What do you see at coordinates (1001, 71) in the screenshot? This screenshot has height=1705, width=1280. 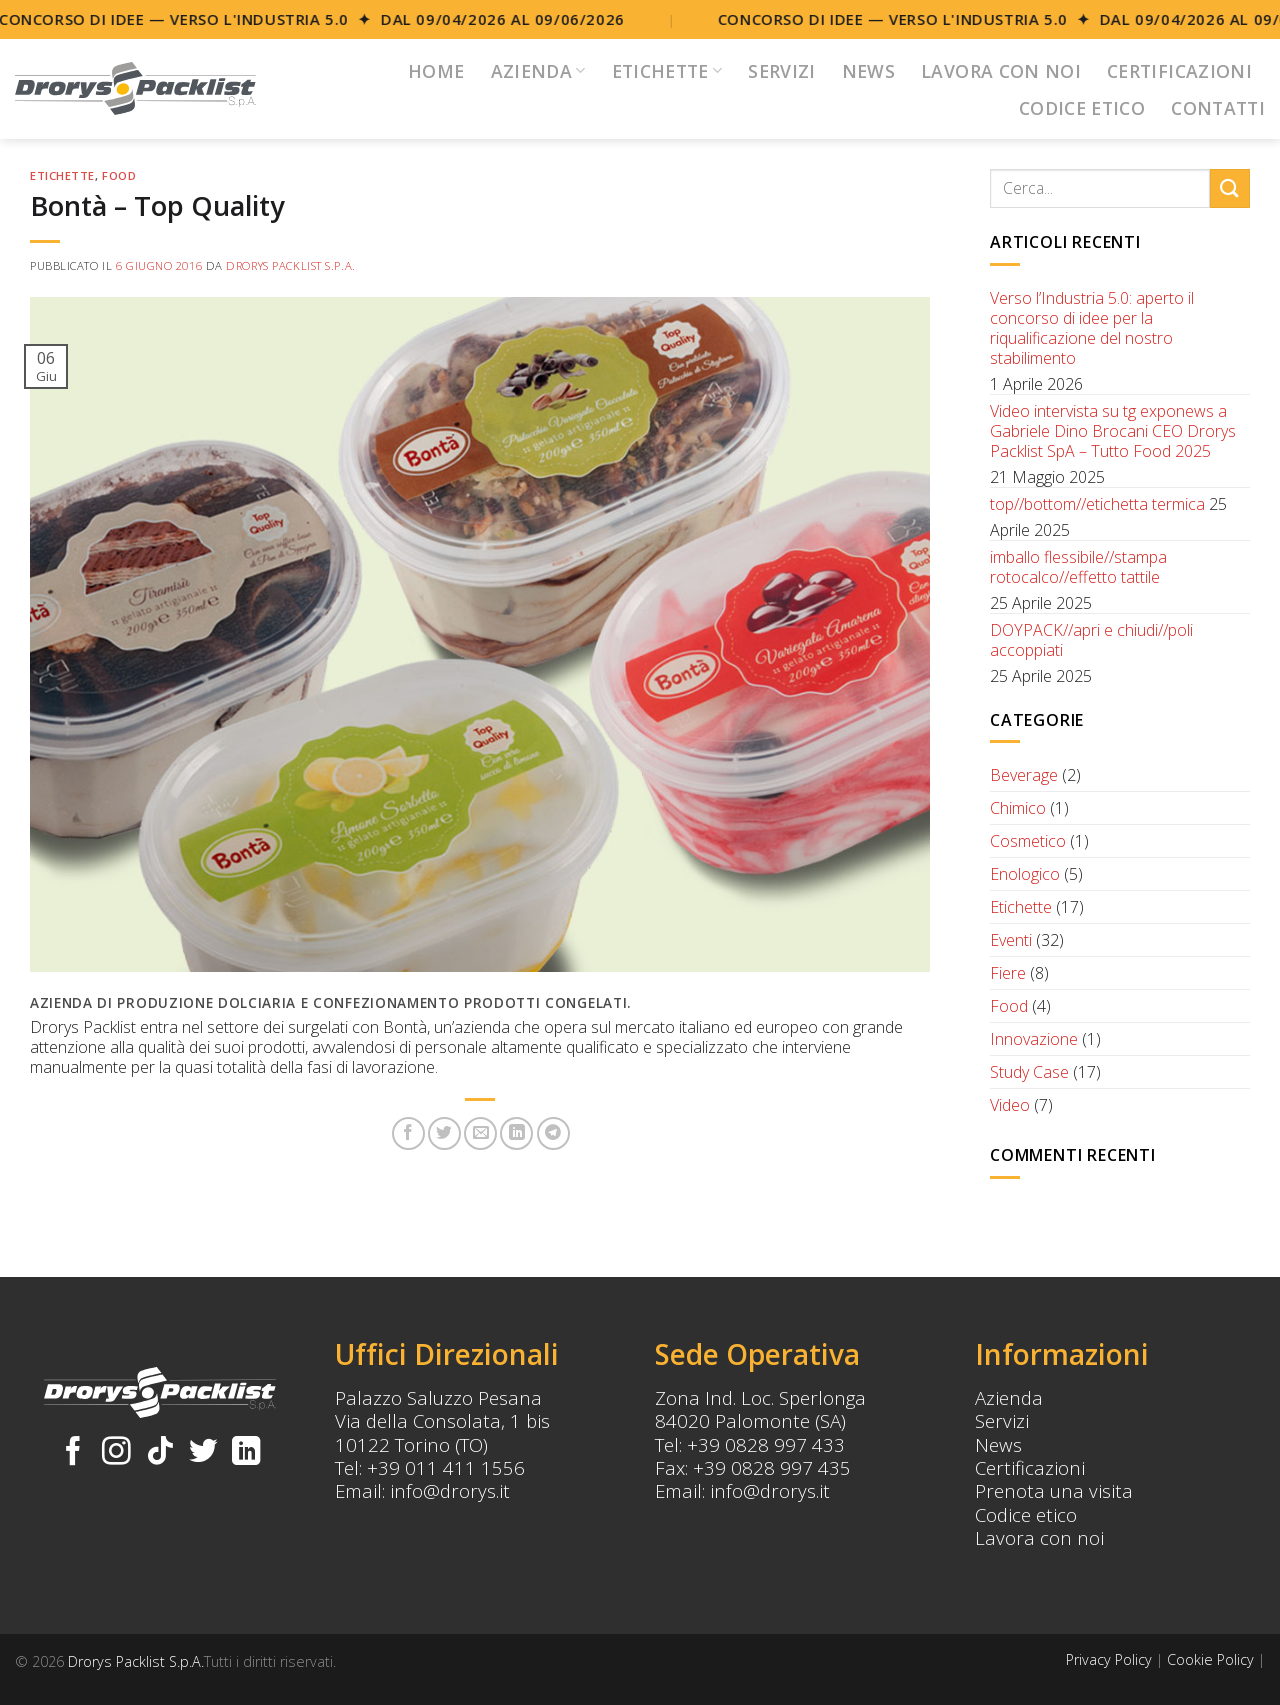 I see `Lavora con noi` at bounding box center [1001, 71].